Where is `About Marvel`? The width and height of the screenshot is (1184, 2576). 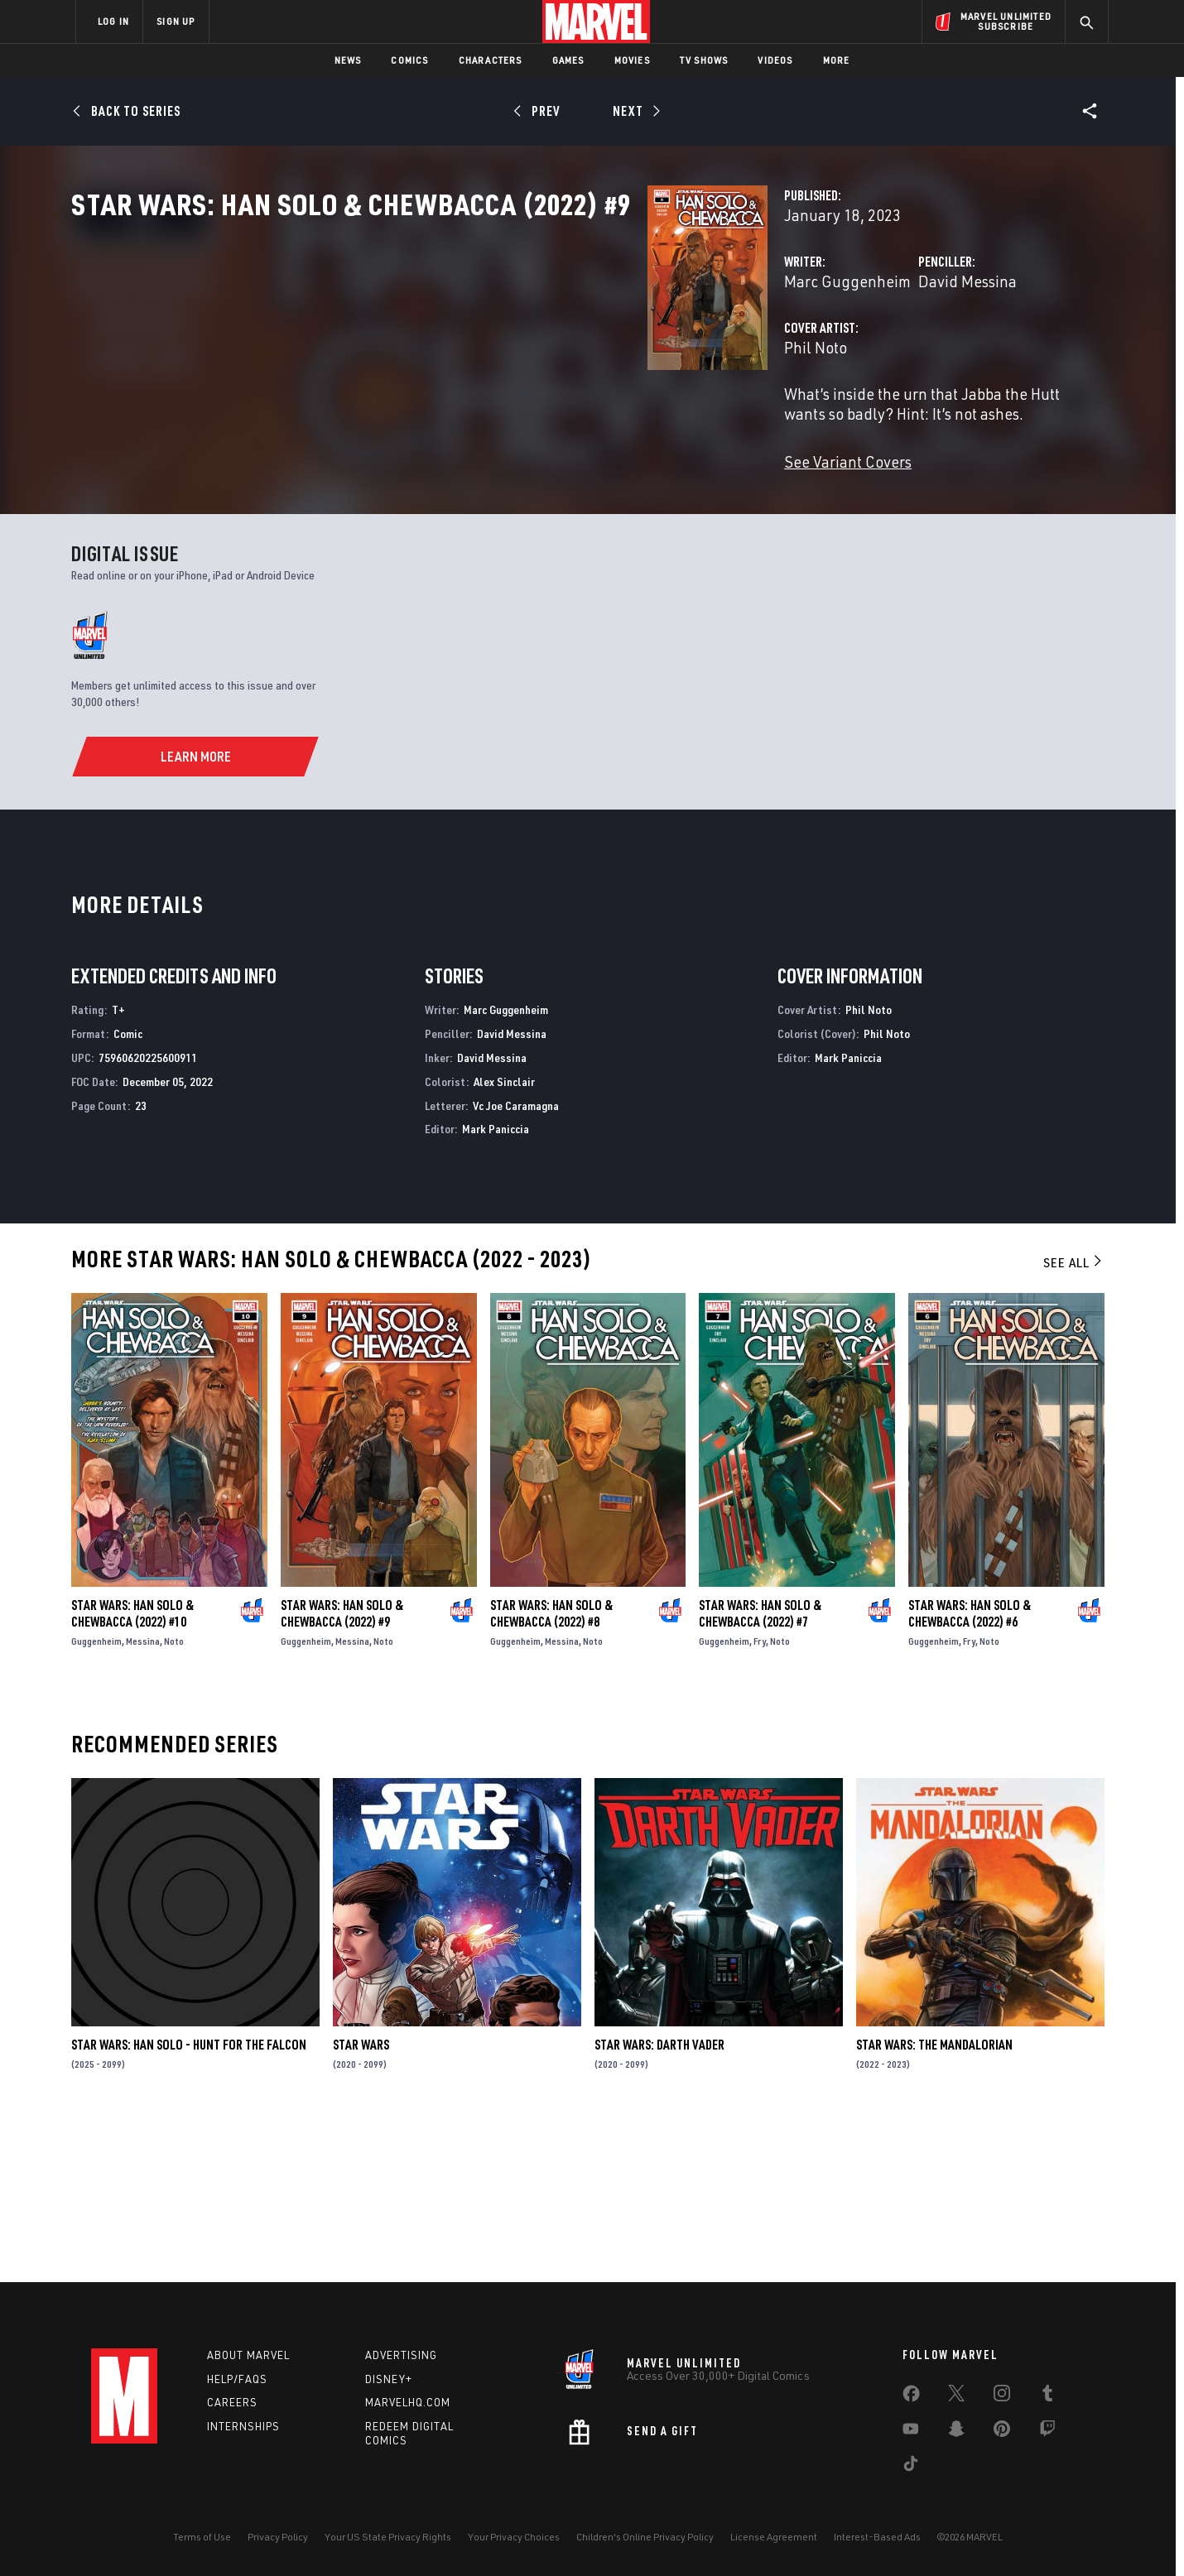
About Marvel is located at coordinates (248, 2355).